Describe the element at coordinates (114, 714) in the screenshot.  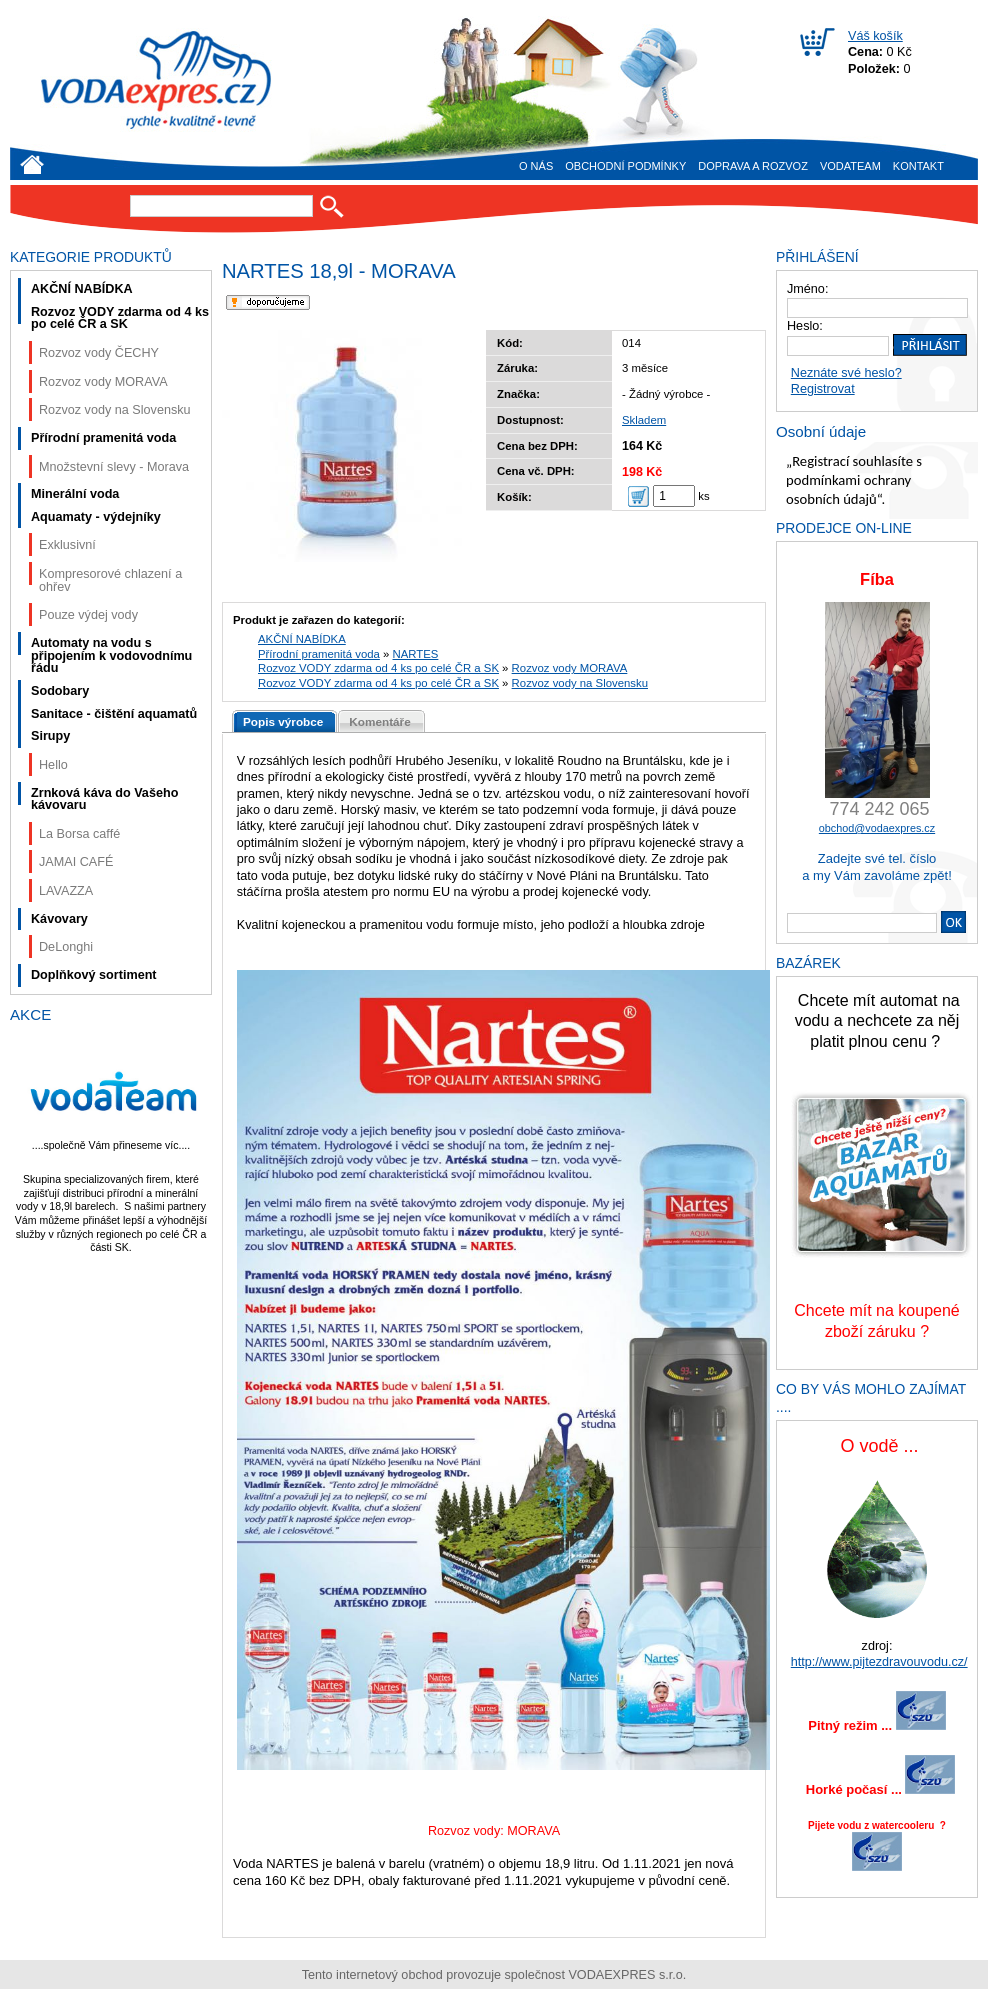
I see `Sanitace - čištění aquamatů` at that location.